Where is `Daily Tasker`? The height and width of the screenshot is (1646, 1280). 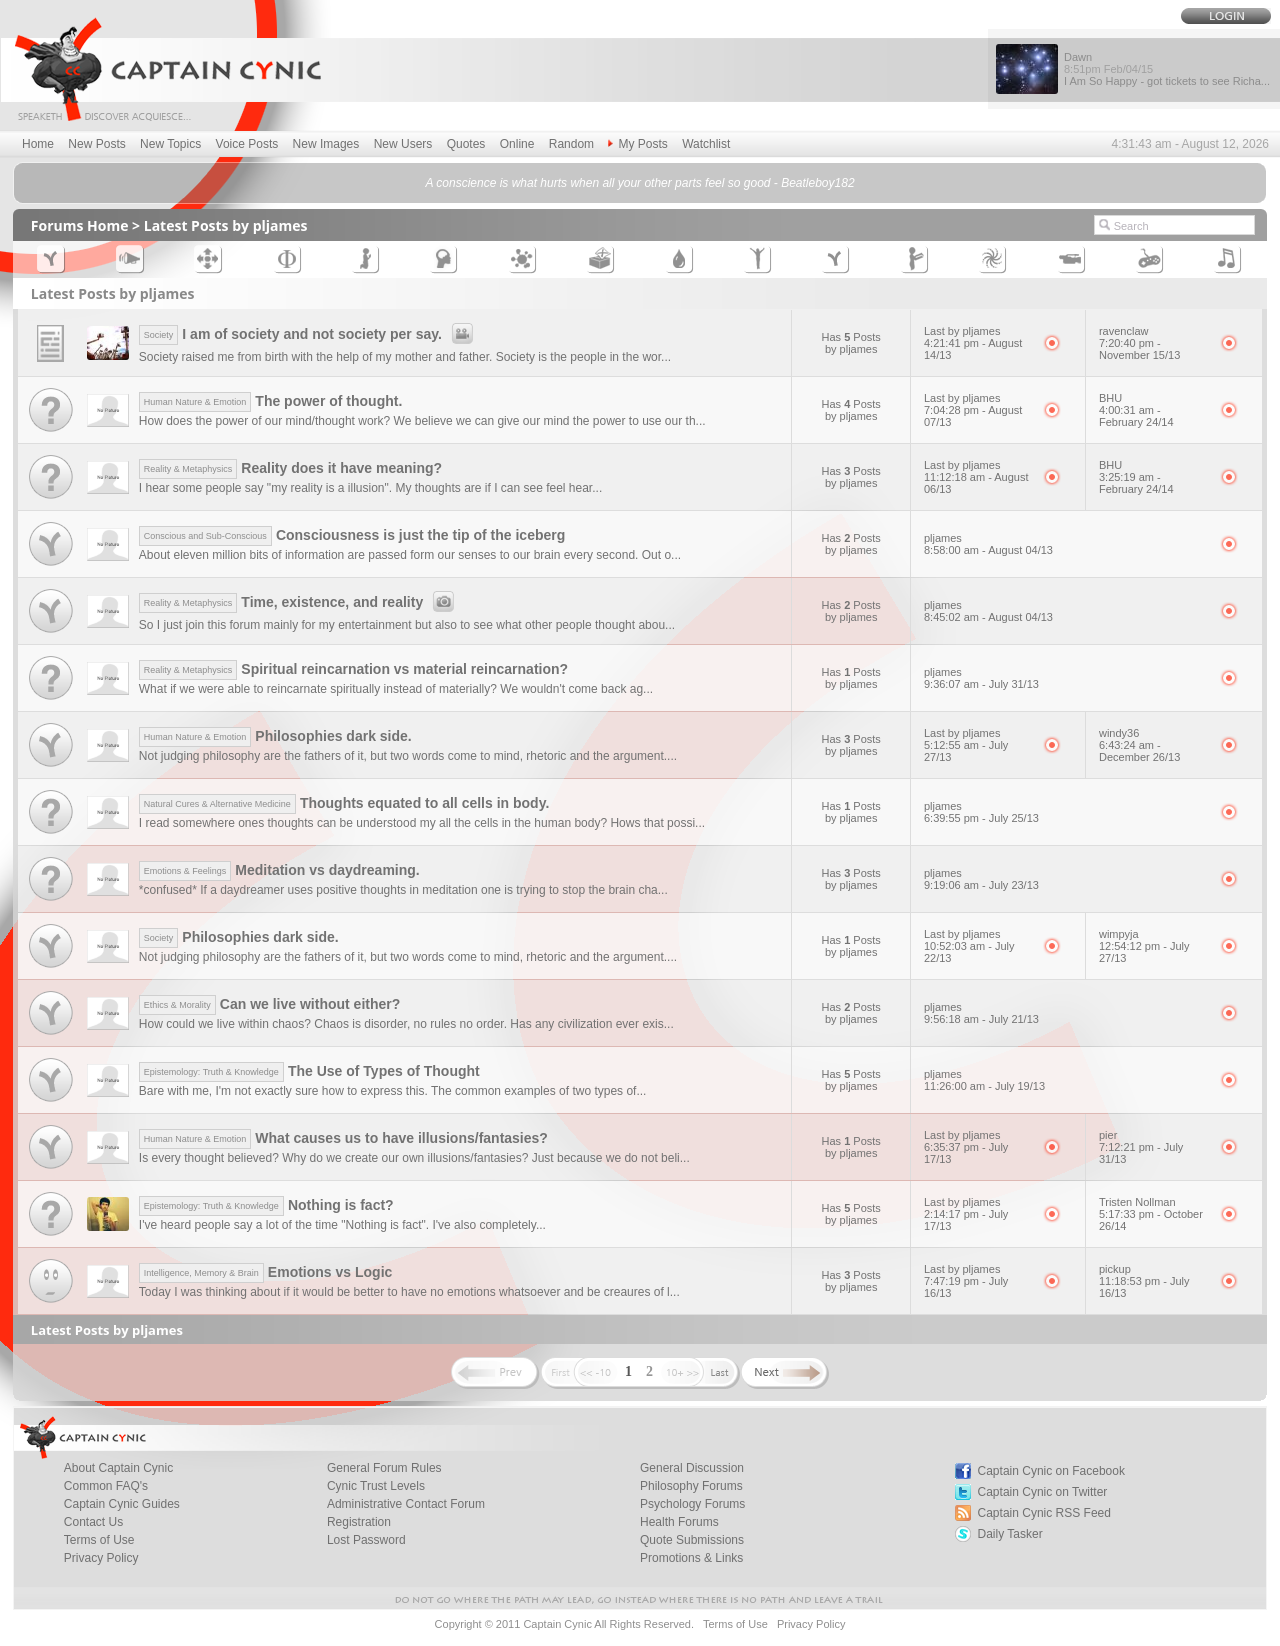 Daily Tasker is located at coordinates (1010, 1534).